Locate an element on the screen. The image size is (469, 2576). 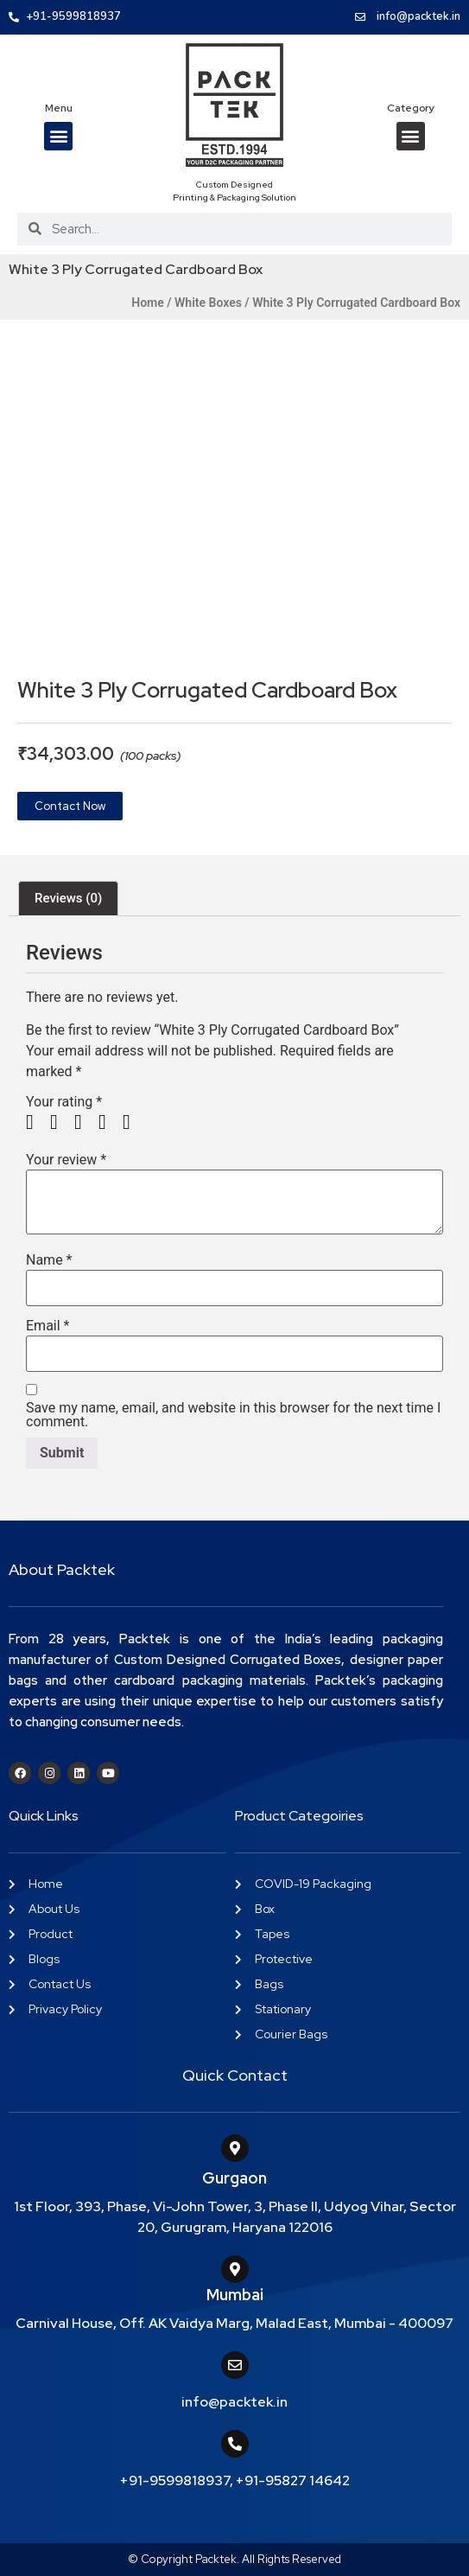
4 of 5 stars [radio] is located at coordinates (108, 1122).